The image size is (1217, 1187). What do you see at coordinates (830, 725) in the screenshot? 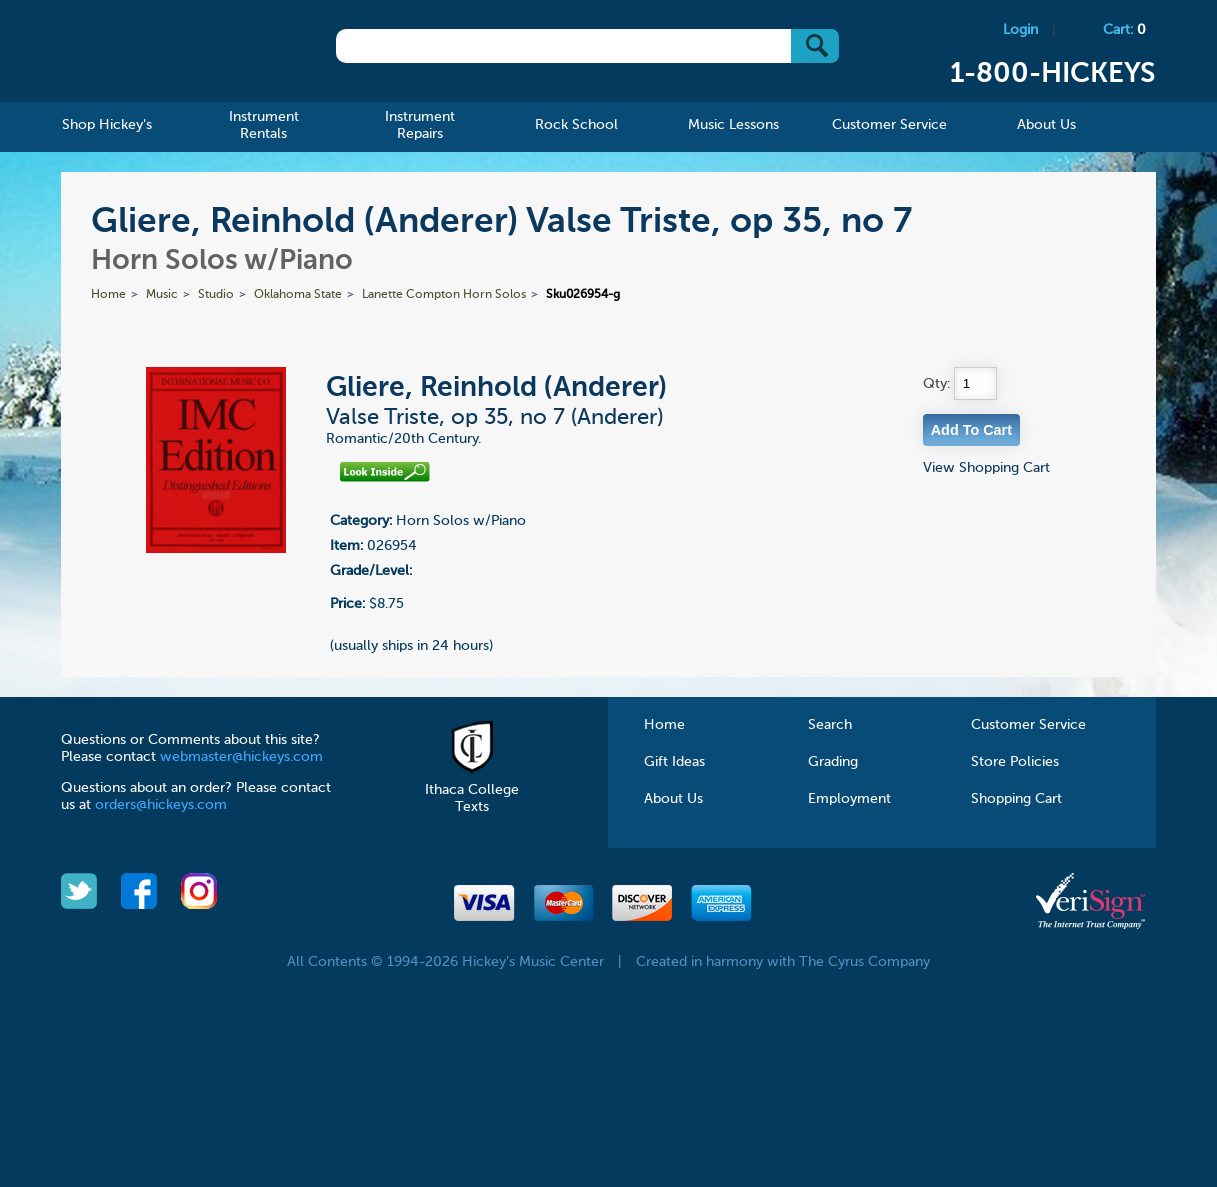
I see `Search` at bounding box center [830, 725].